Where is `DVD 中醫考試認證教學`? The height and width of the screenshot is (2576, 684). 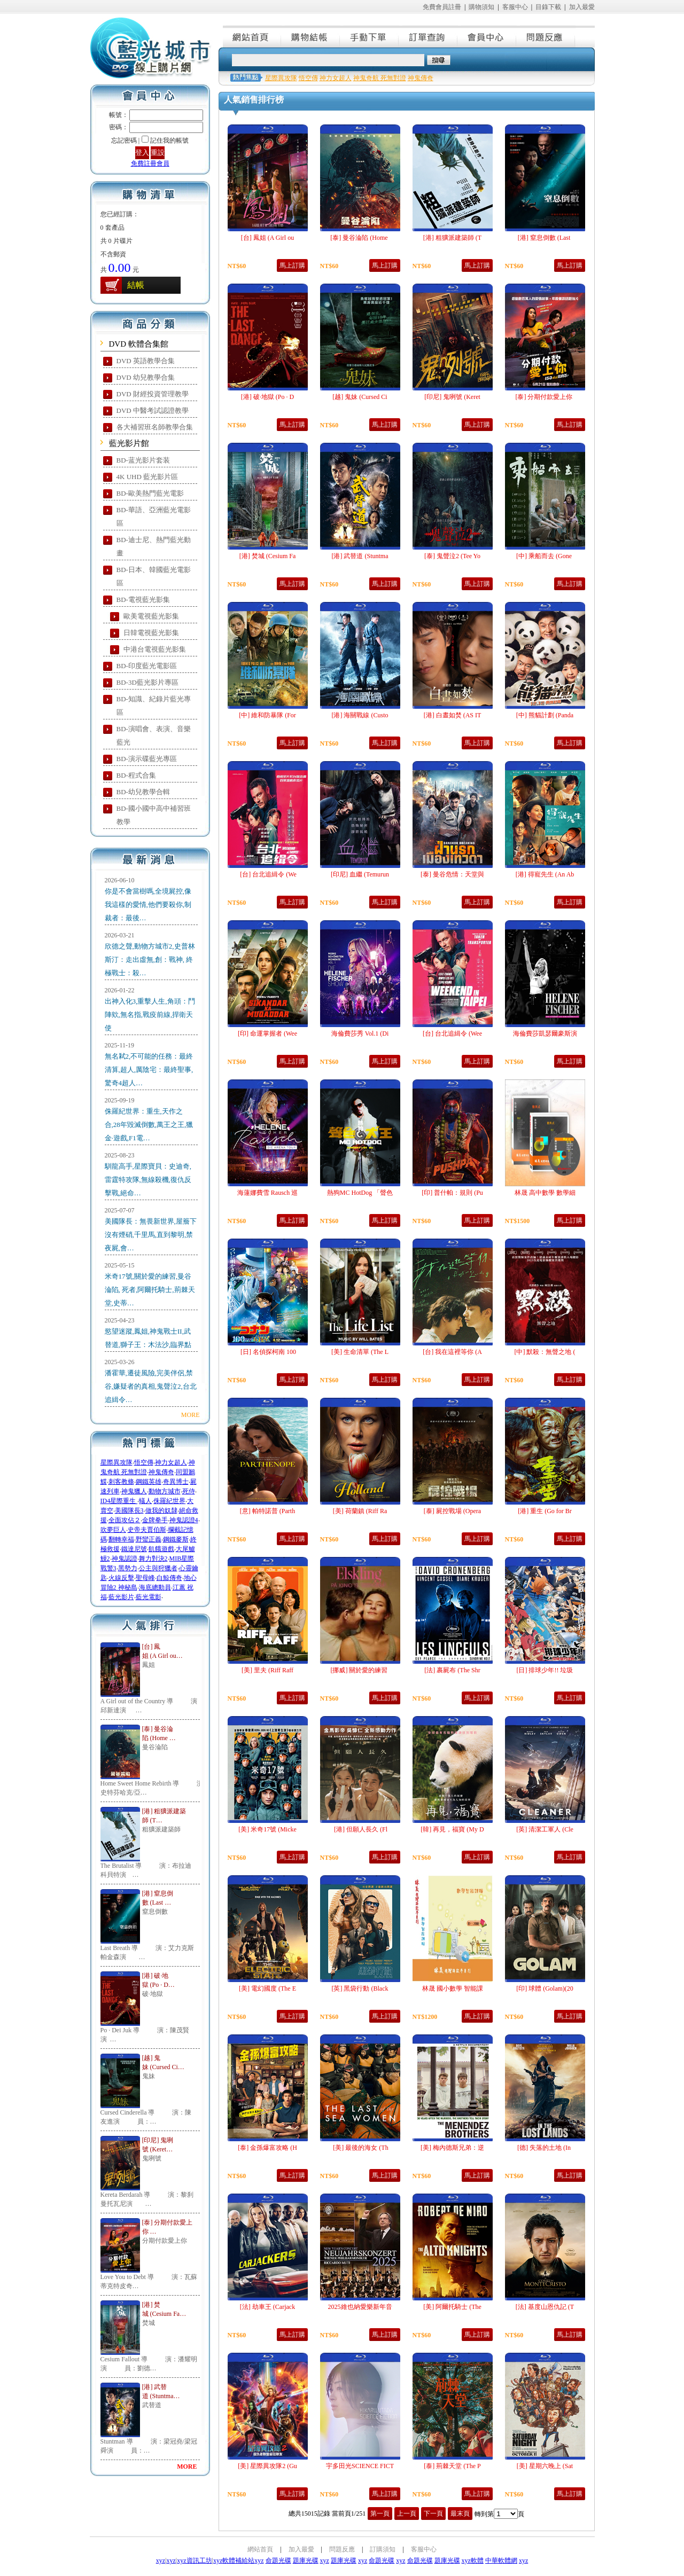 DVD 中醫考試認證教學 is located at coordinates (152, 410).